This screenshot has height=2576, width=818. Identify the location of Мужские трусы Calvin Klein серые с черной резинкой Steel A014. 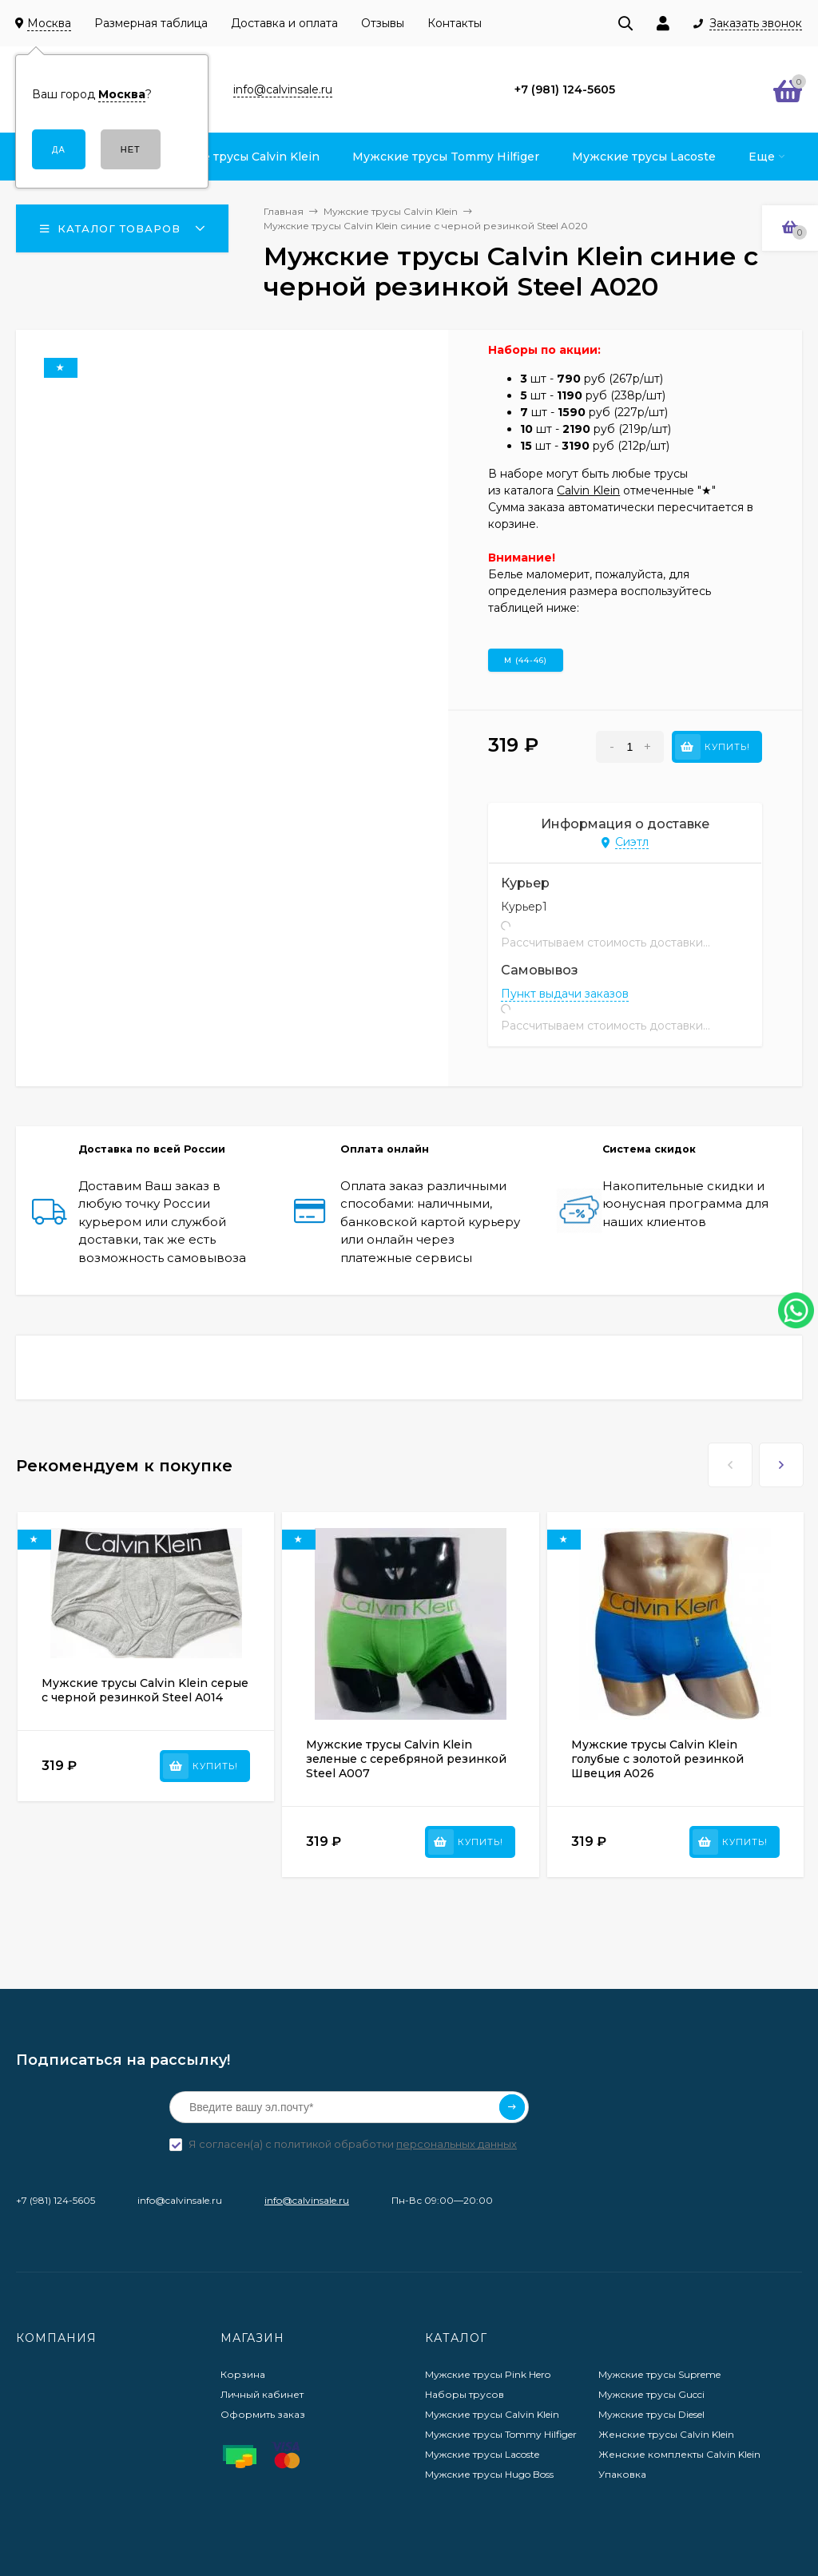
(145, 1690).